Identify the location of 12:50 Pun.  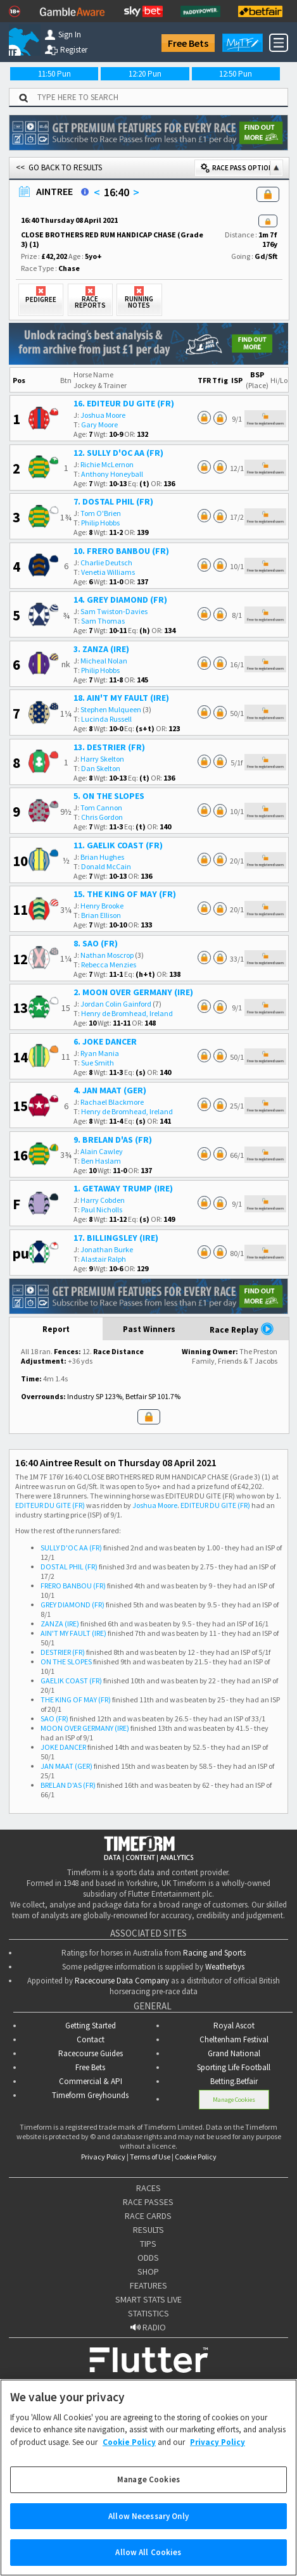
(235, 73).